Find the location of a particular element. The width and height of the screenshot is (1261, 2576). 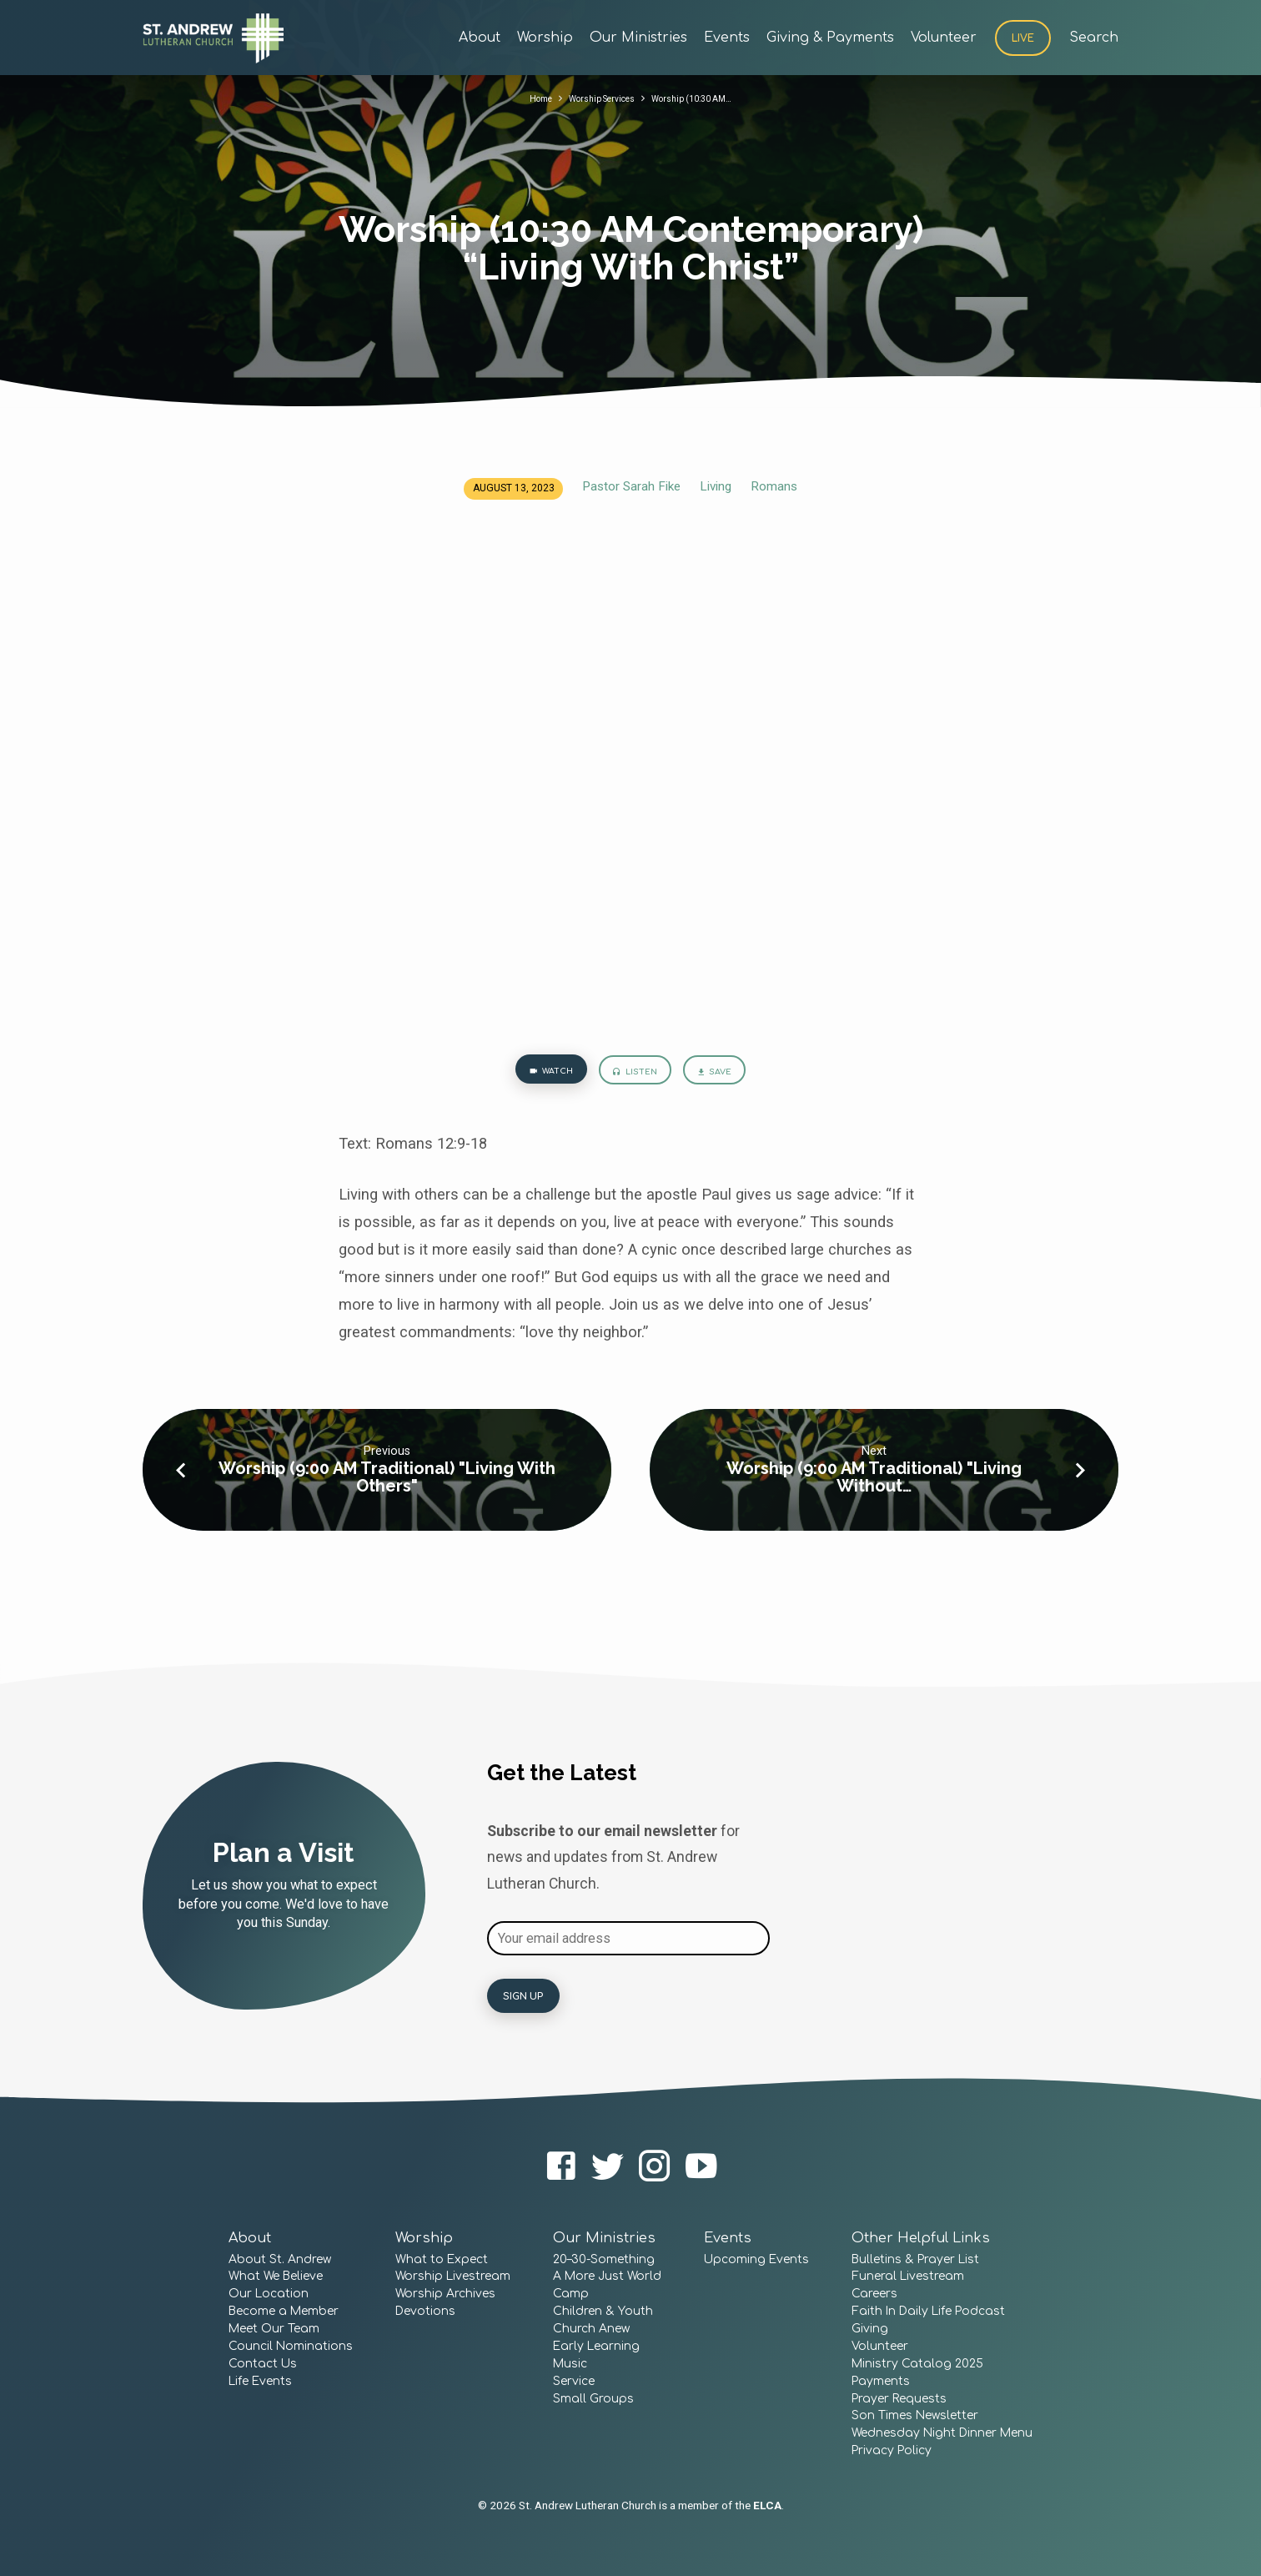

Our Ministries is located at coordinates (638, 37).